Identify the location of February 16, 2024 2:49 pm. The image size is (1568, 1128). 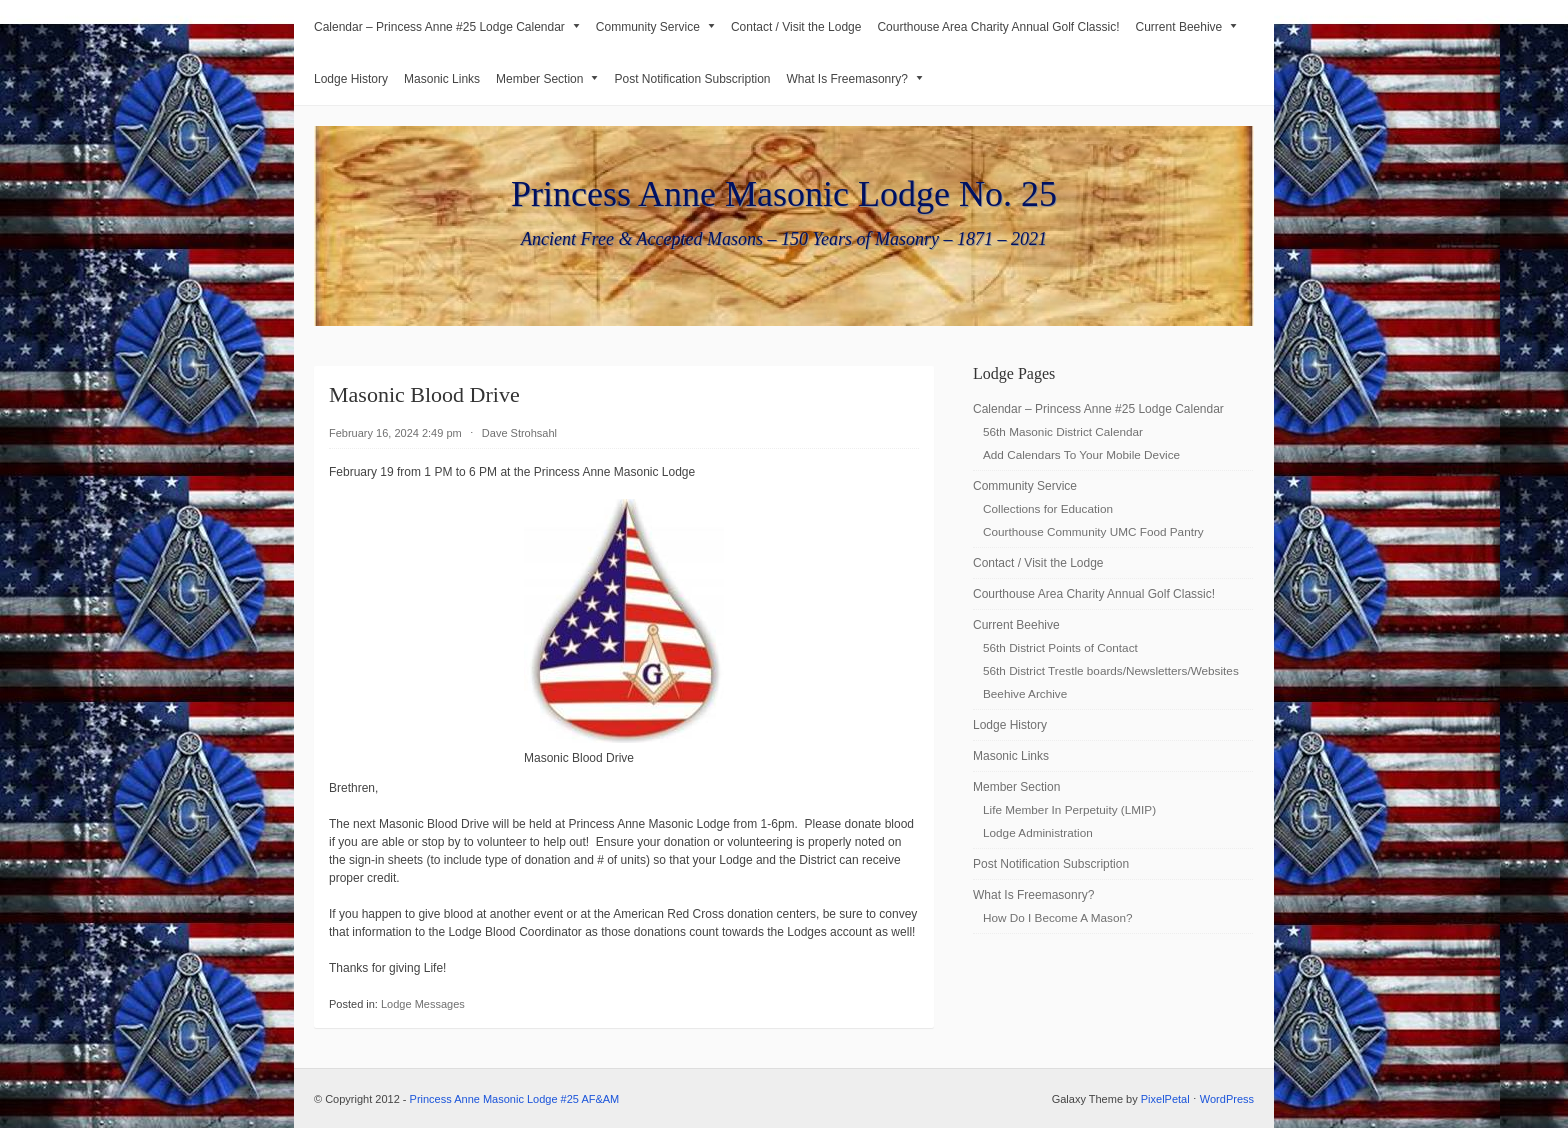
(395, 433).